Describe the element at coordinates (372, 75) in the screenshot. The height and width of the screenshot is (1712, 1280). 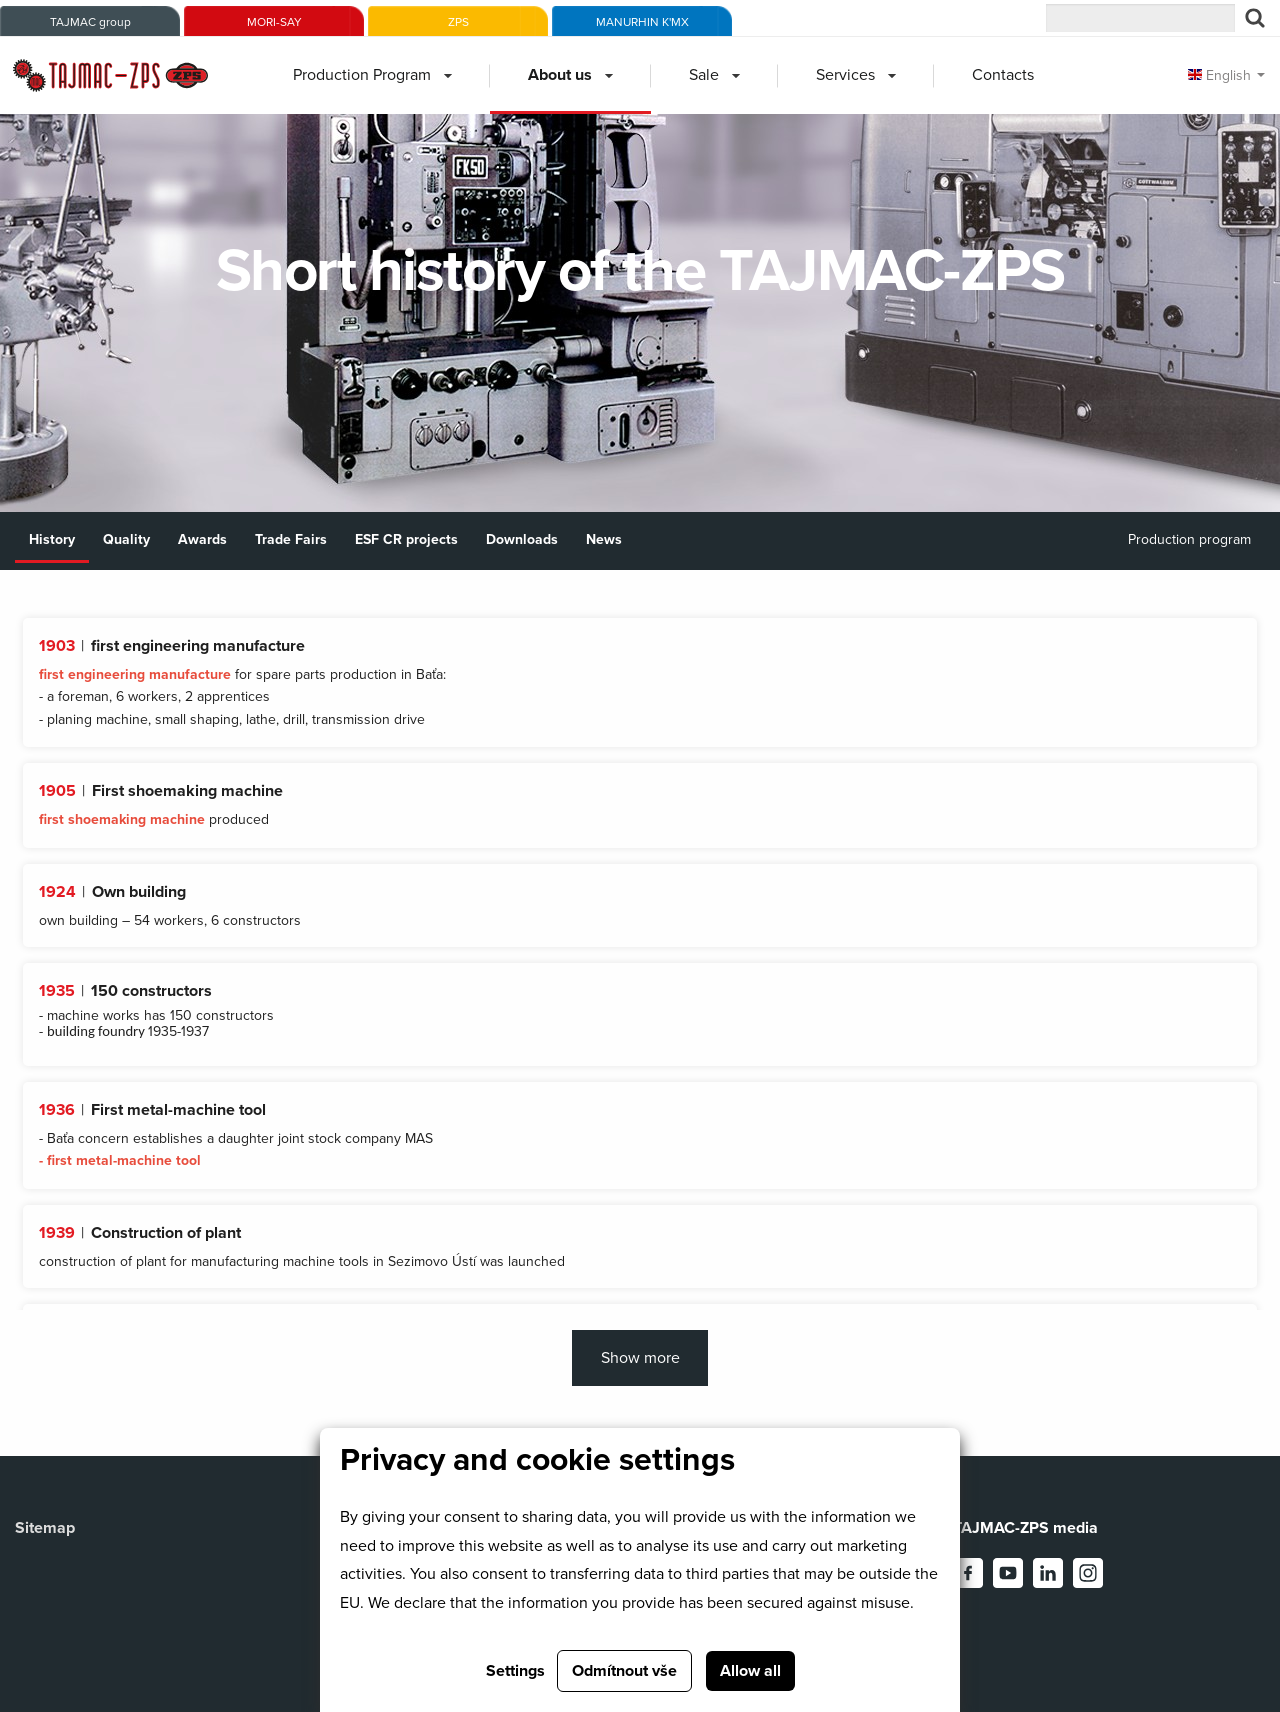
I see `[menuitem]` at that location.